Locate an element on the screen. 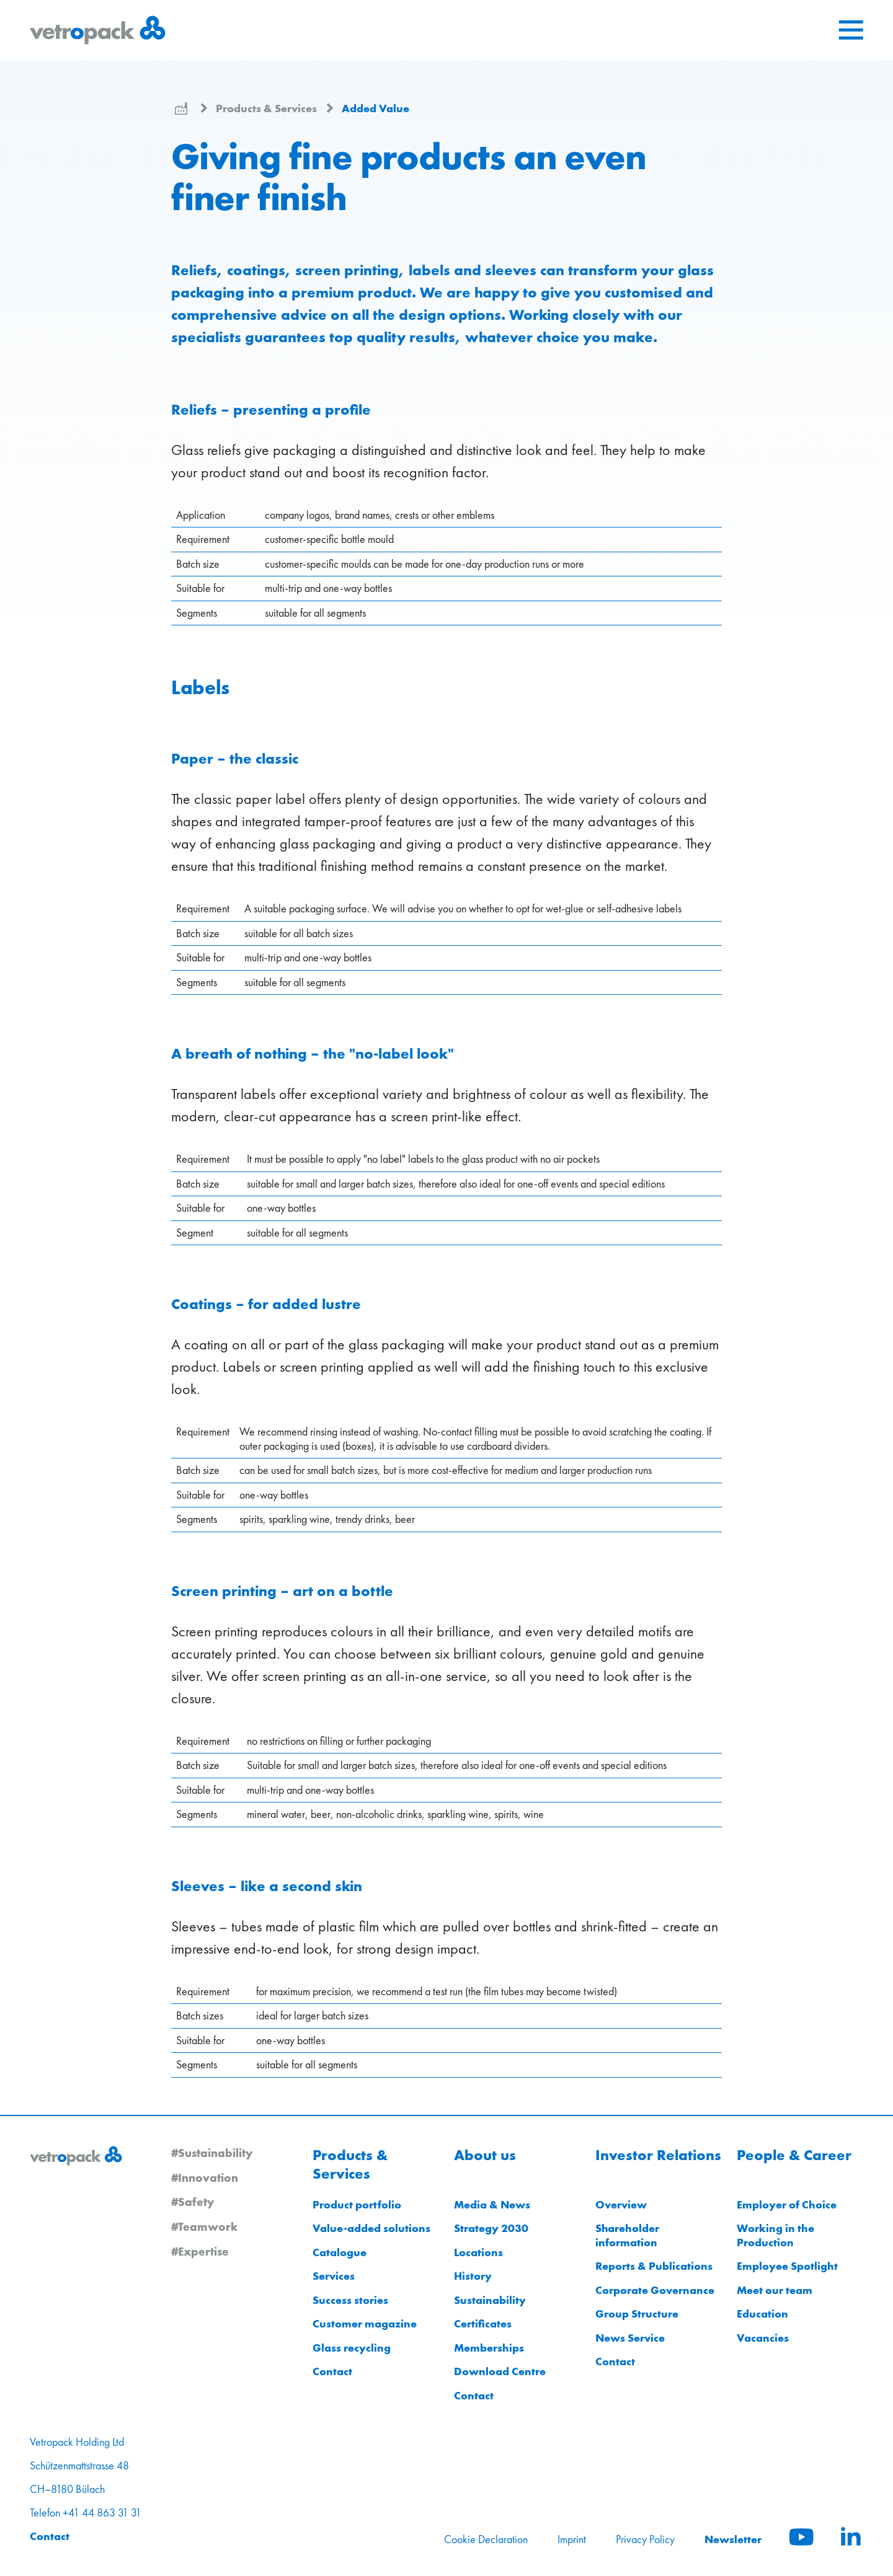 The image size is (893, 2576). Added Value is located at coordinates (375, 108).